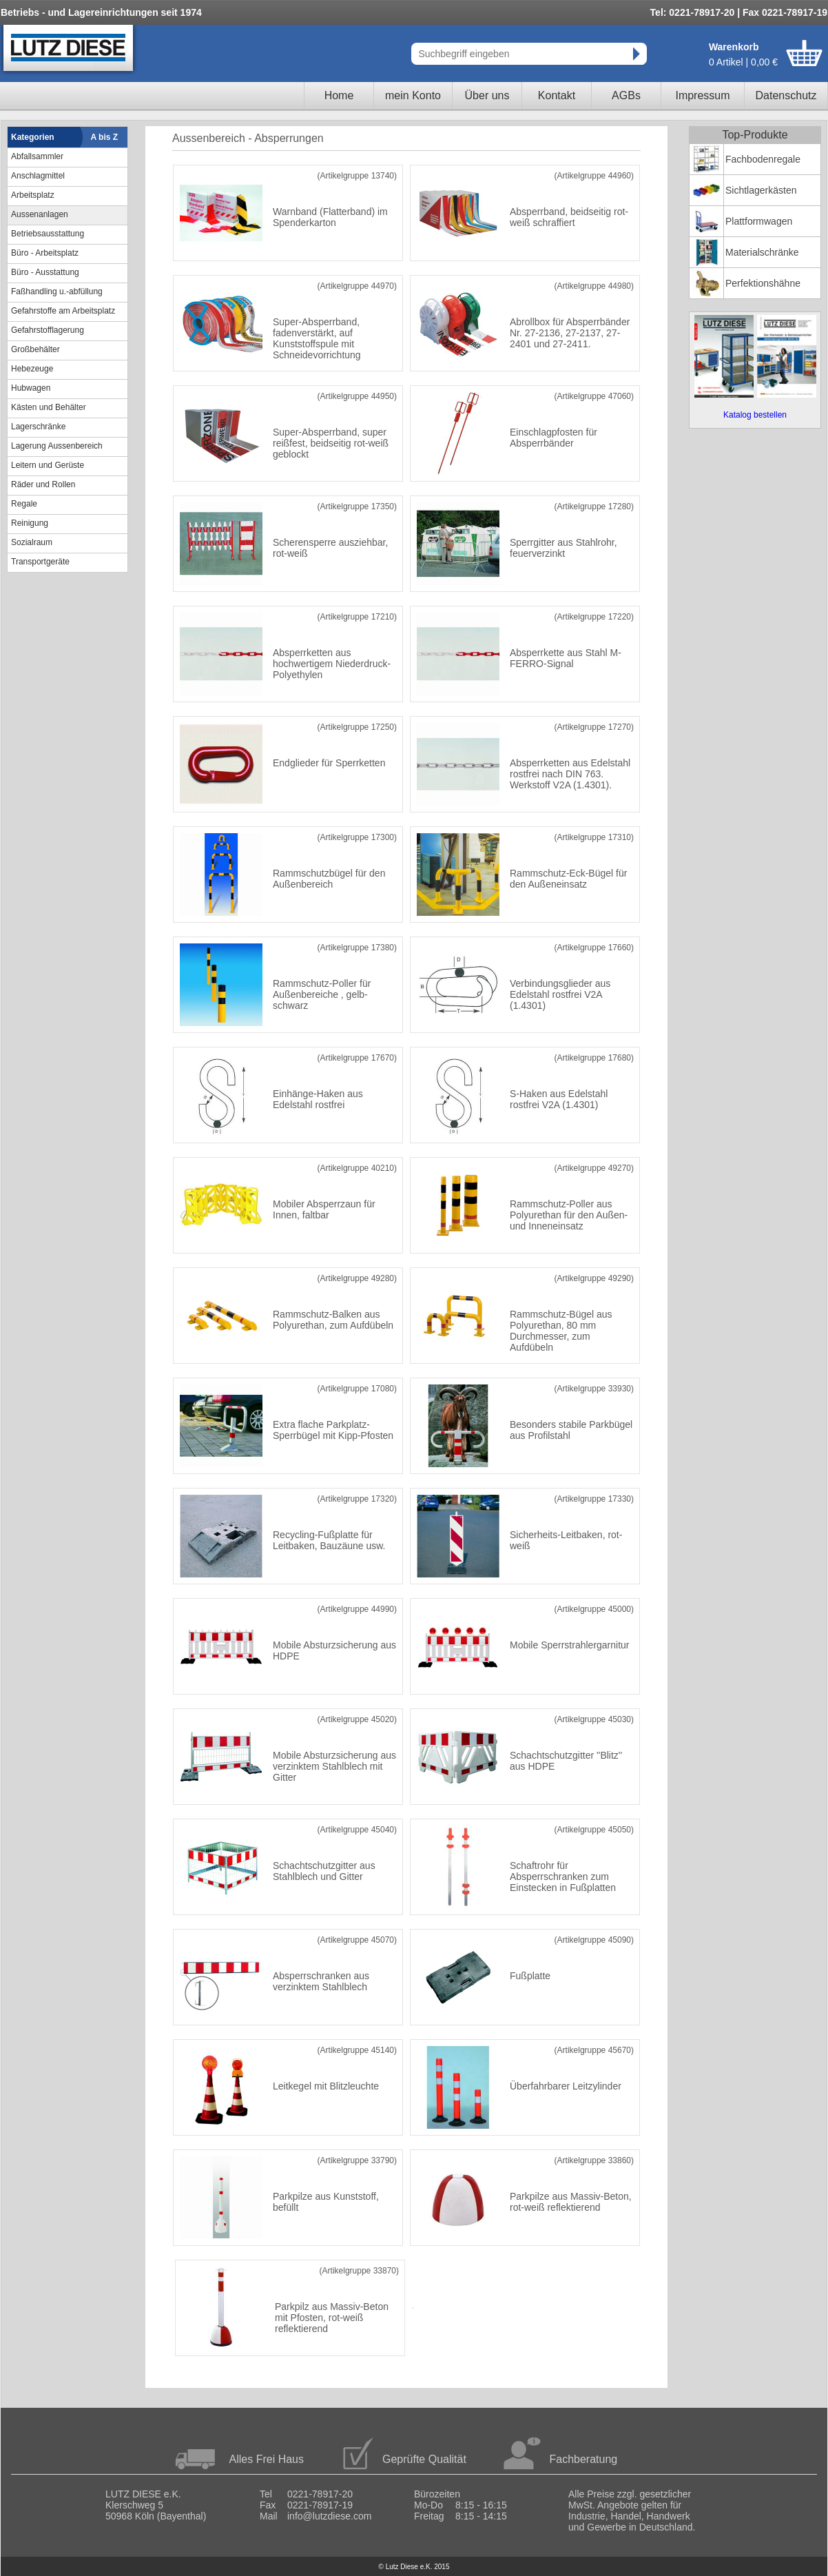 The height and width of the screenshot is (2576, 828). Describe the element at coordinates (758, 221) in the screenshot. I see `Plattformwagen` at that location.